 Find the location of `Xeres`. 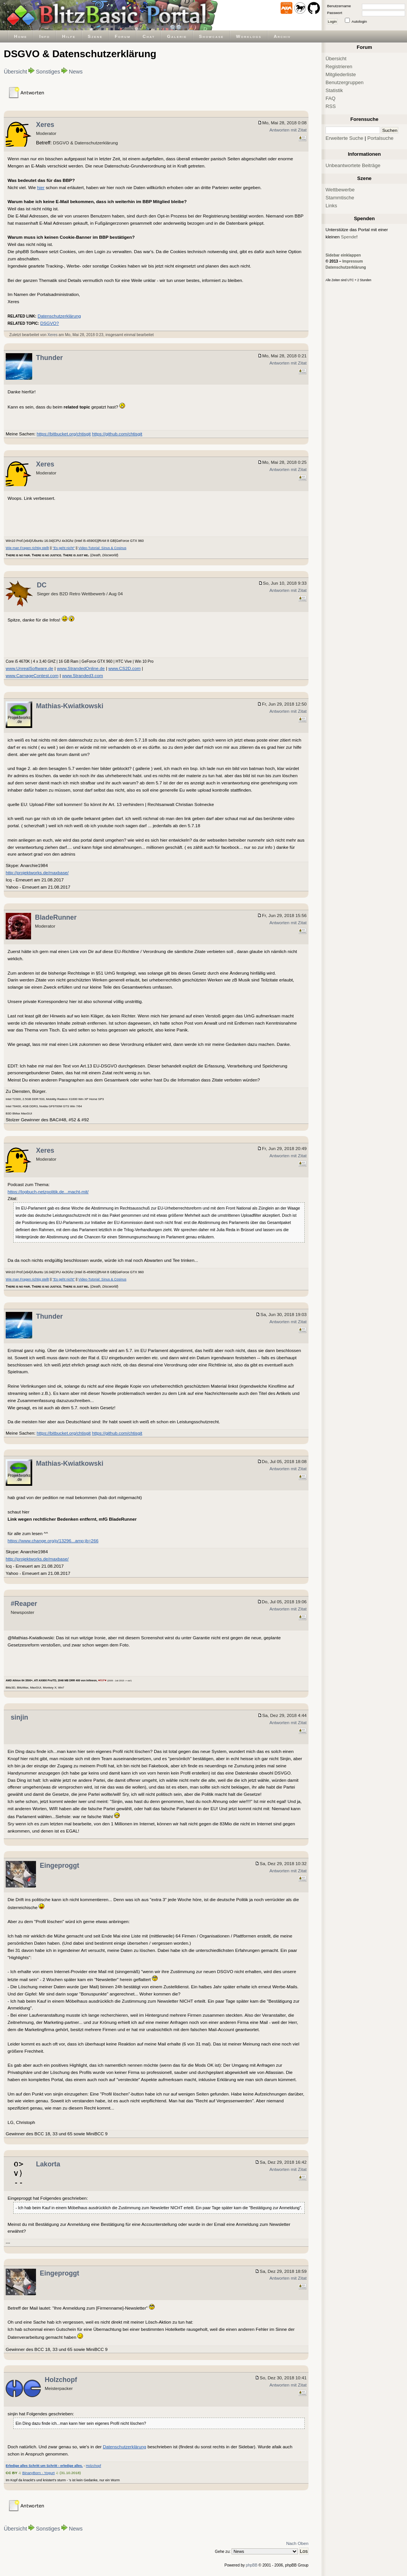

Xeres is located at coordinates (45, 124).